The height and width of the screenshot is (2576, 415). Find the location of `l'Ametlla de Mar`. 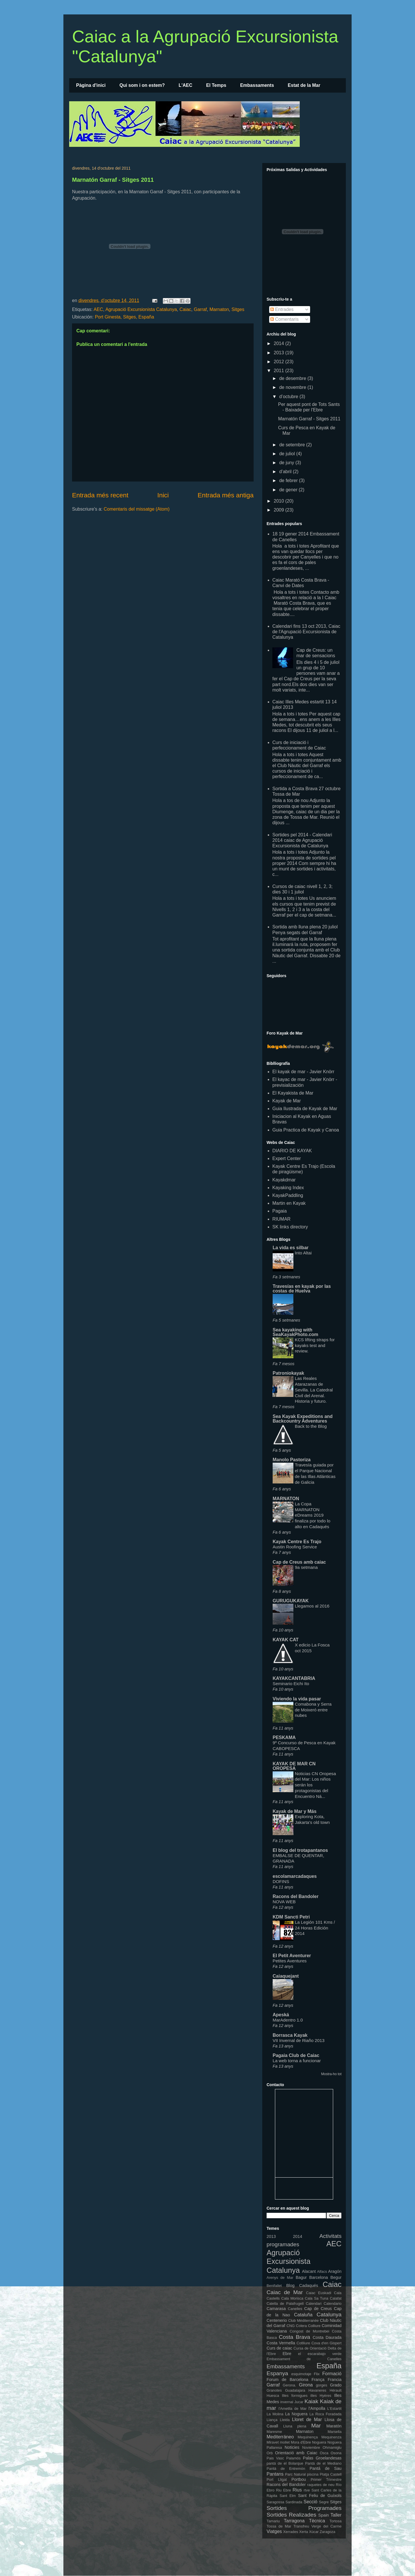

l'Ametlla de Mar is located at coordinates (292, 2408).